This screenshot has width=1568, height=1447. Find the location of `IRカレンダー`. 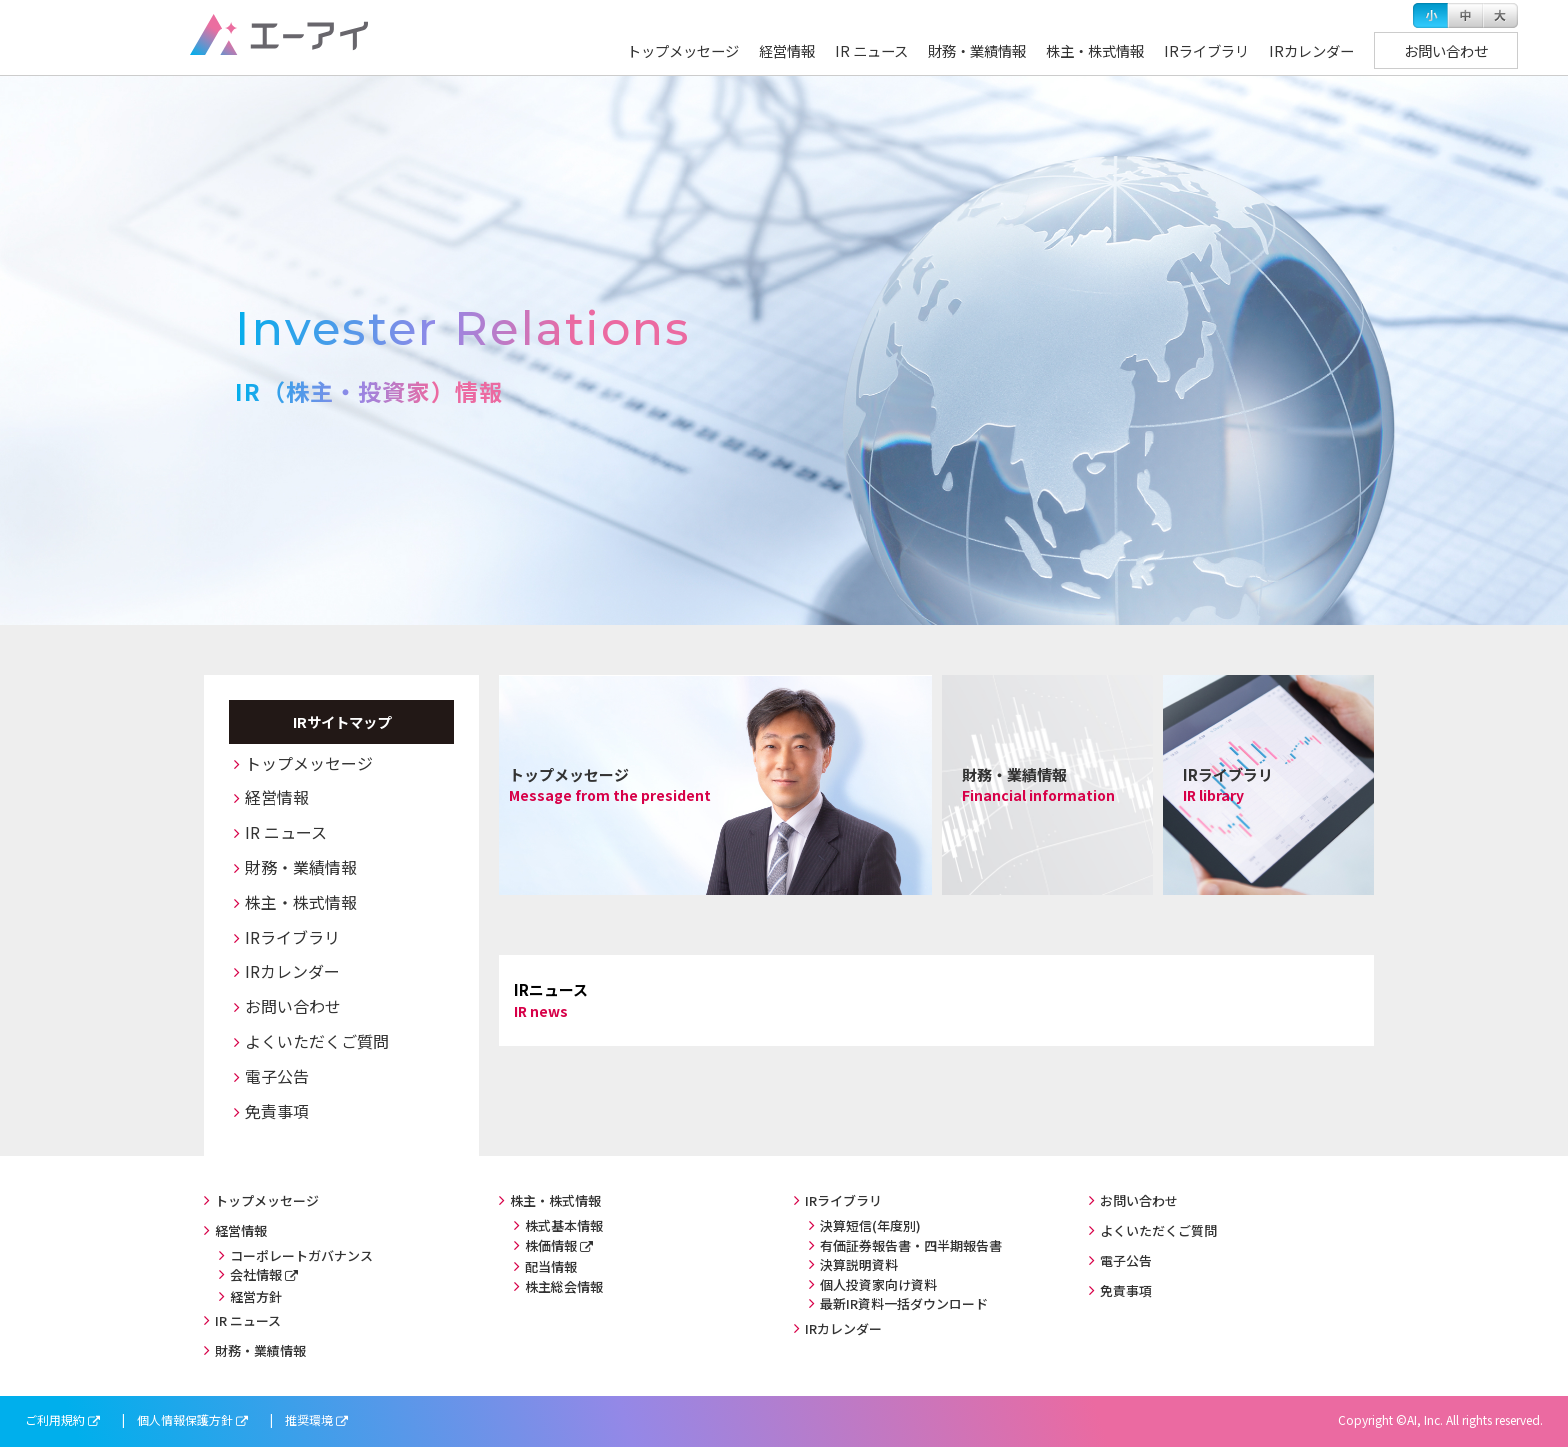

IRカレンダー is located at coordinates (1311, 50).